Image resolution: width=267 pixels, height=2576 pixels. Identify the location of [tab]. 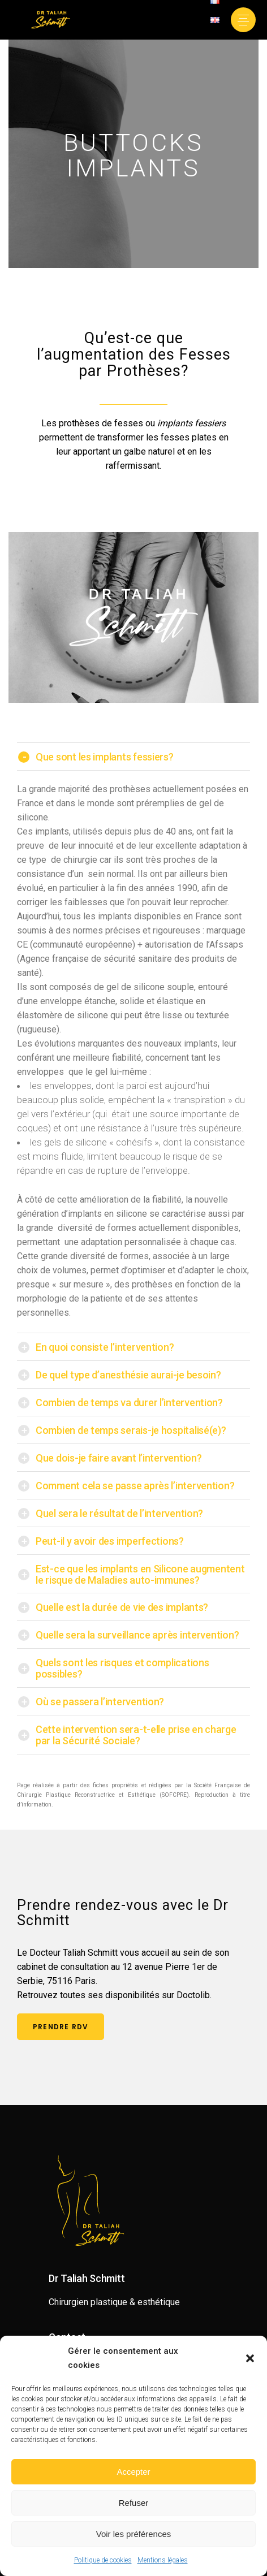
(133, 756).